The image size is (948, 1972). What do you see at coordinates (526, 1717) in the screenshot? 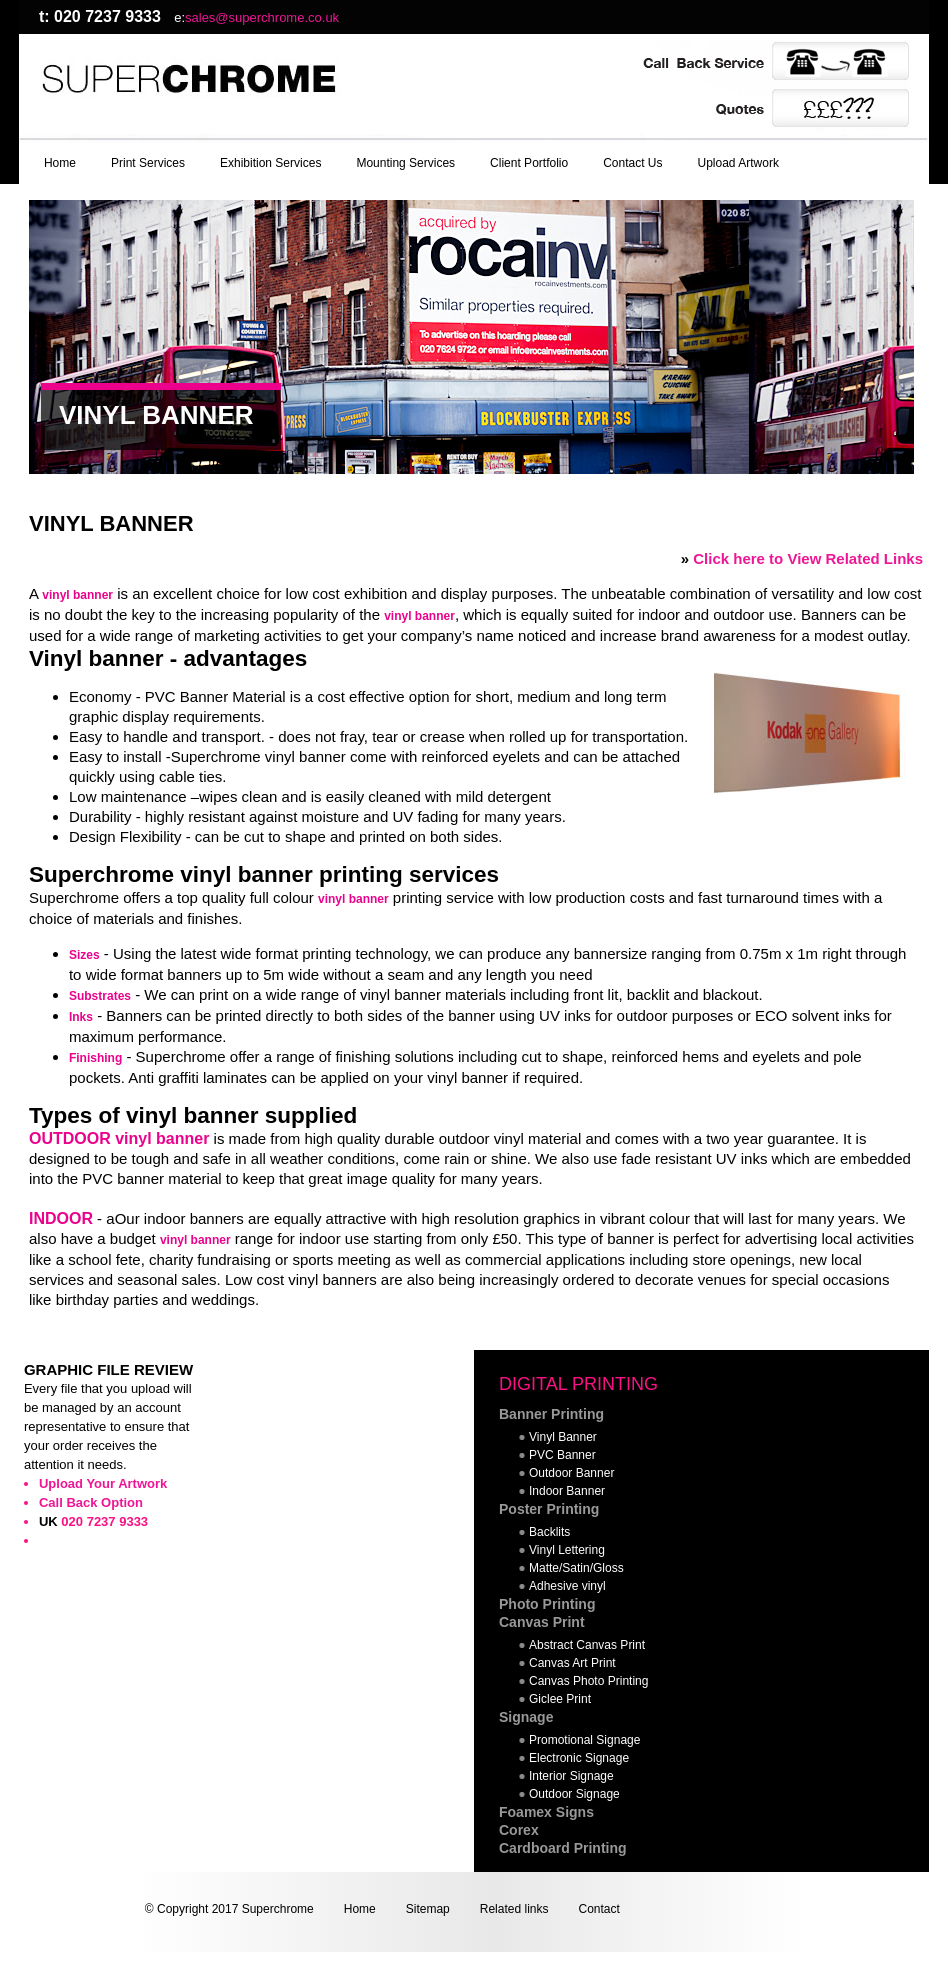
I see `Signage` at bounding box center [526, 1717].